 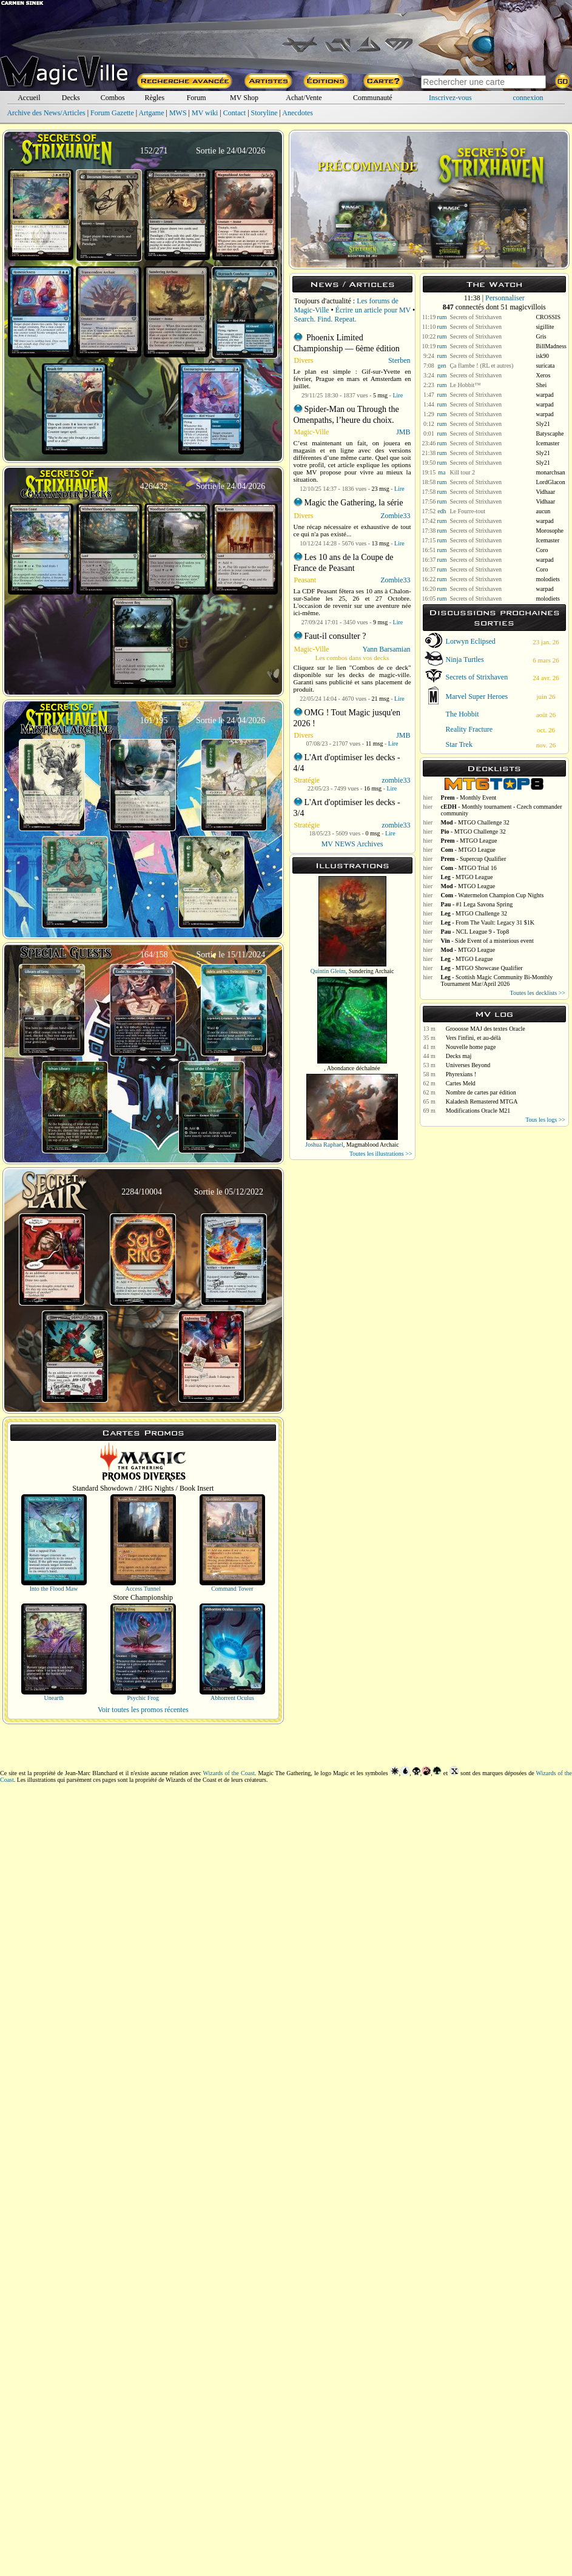 What do you see at coordinates (482, 968) in the screenshot?
I see `- MTGO Showcase Qualifier` at bounding box center [482, 968].